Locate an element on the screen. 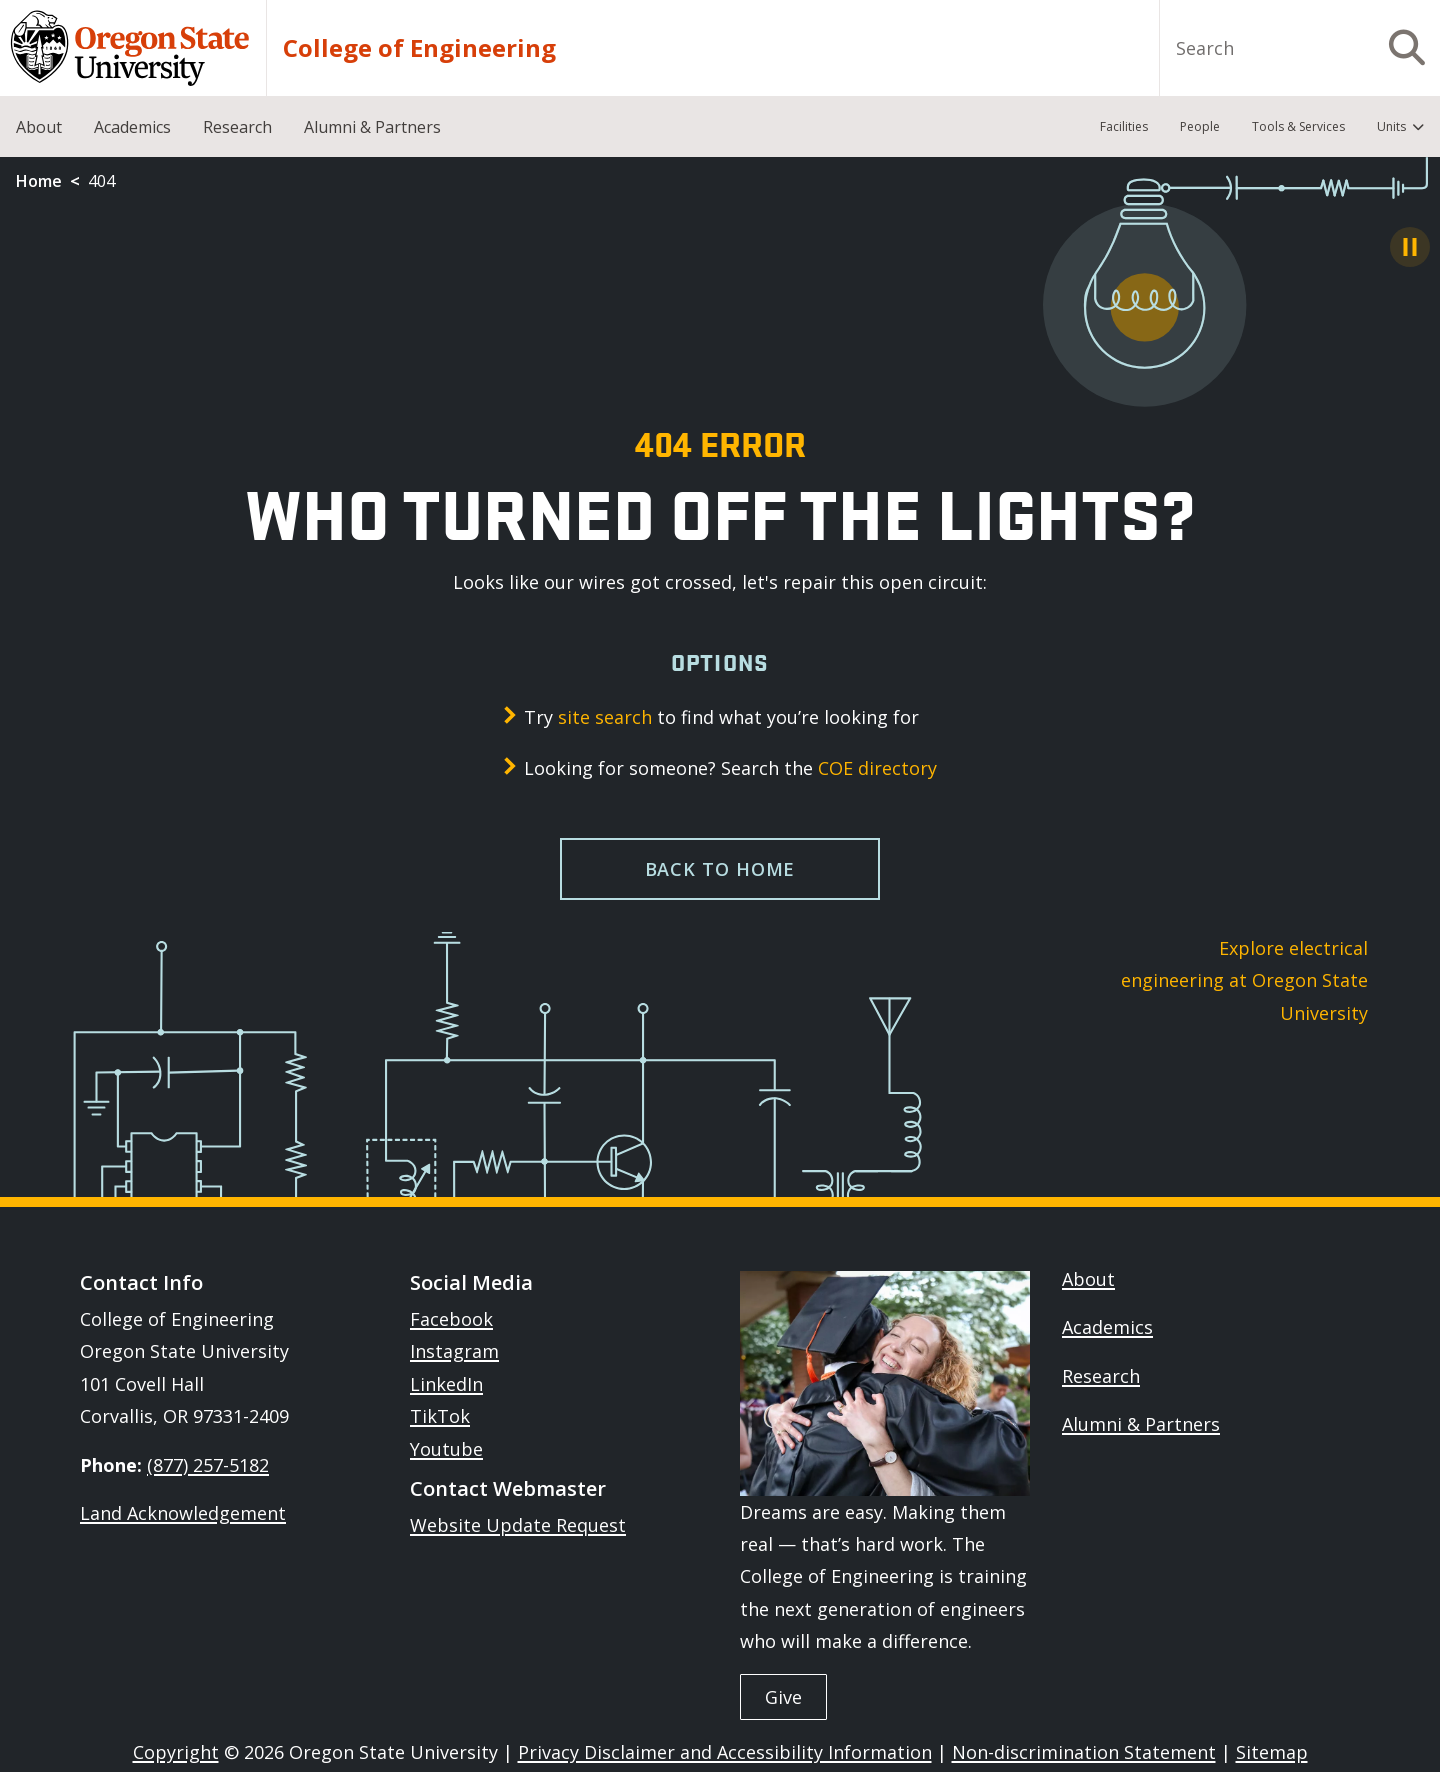 The image size is (1440, 1772). Non-discrimination Statement is located at coordinates (1084, 1752).